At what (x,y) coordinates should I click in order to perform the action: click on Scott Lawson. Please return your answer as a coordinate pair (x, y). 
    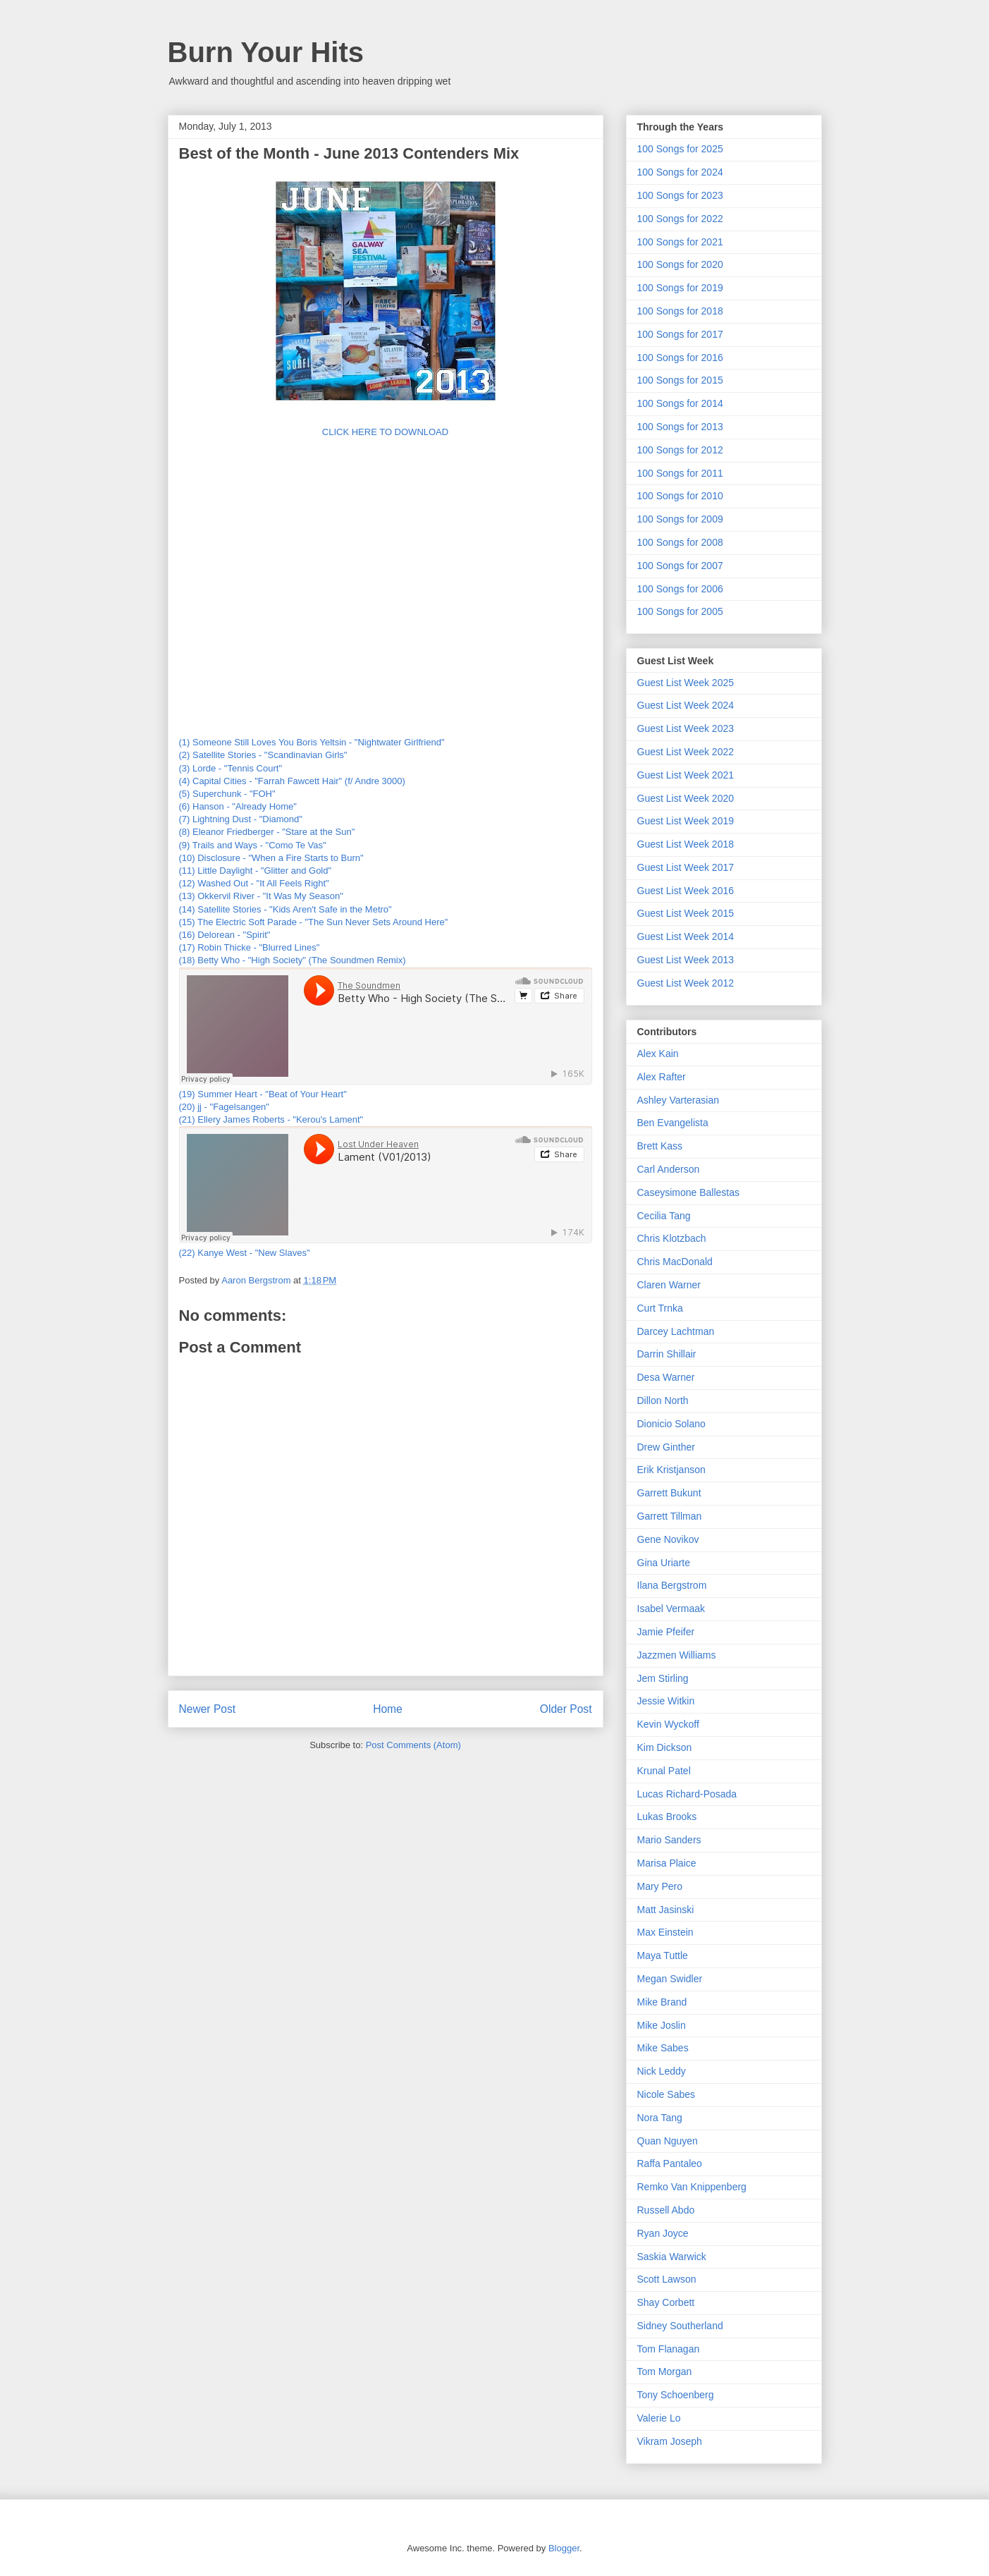
    Looking at the image, I should click on (666, 2279).